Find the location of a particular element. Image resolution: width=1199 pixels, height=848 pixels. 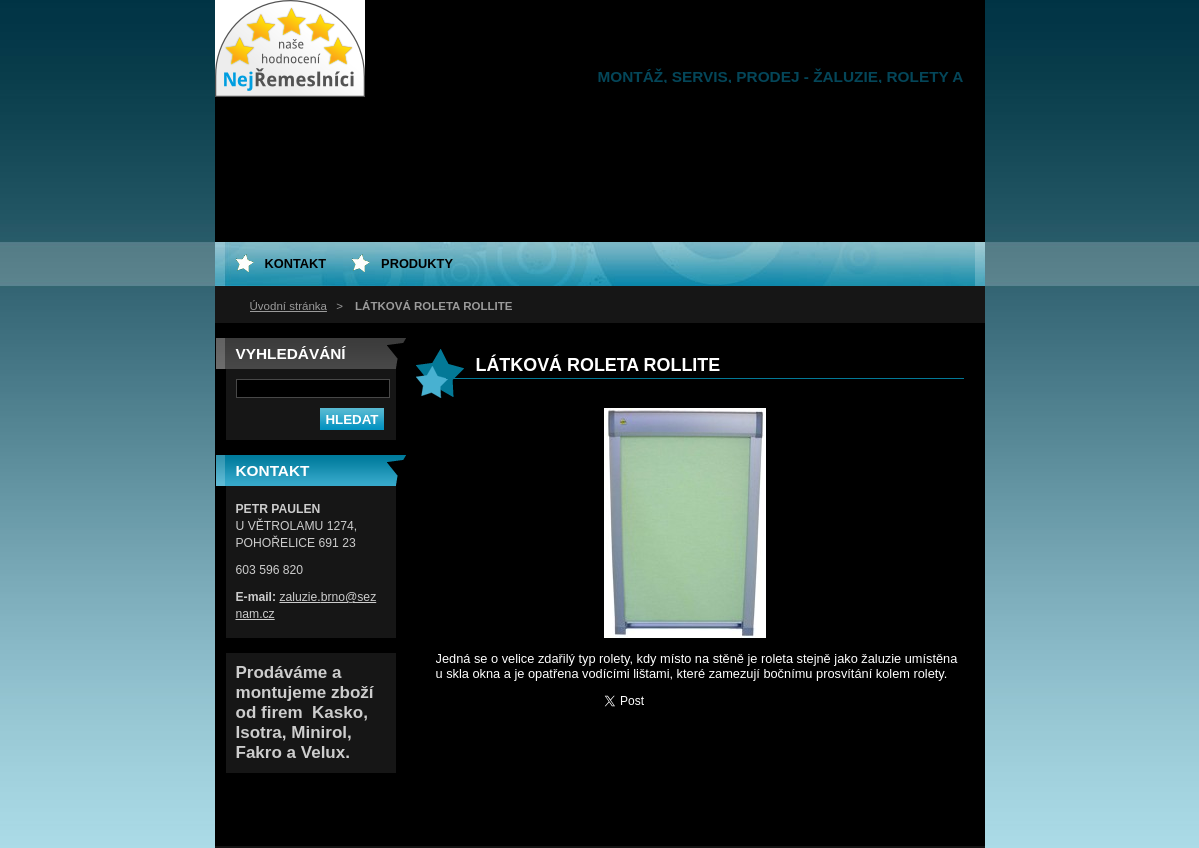

Kontakt is located at coordinates (296, 263).